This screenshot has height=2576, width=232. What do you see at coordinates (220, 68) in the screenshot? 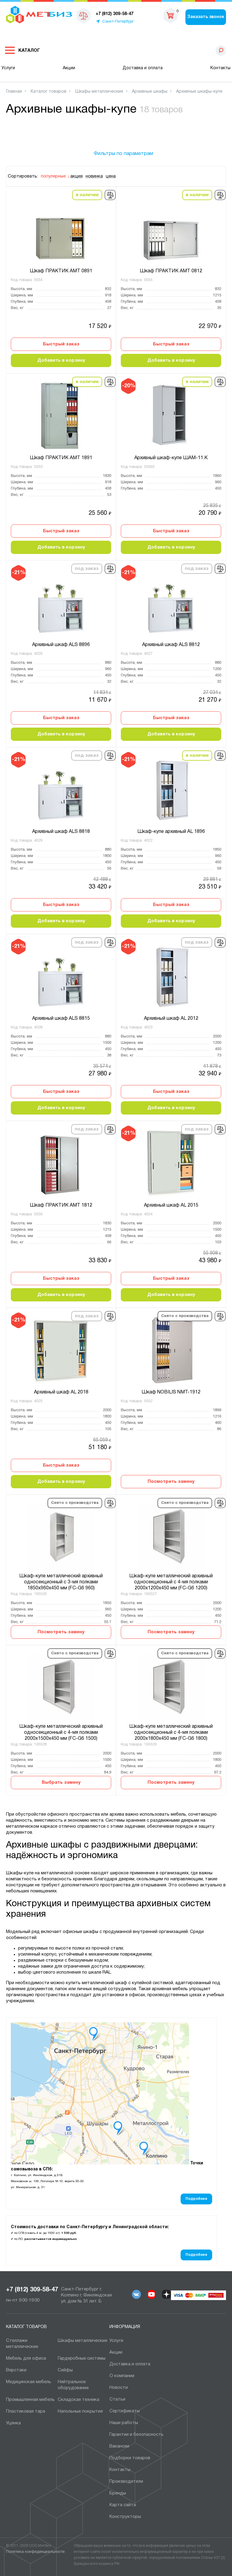
I see `Контакты` at bounding box center [220, 68].